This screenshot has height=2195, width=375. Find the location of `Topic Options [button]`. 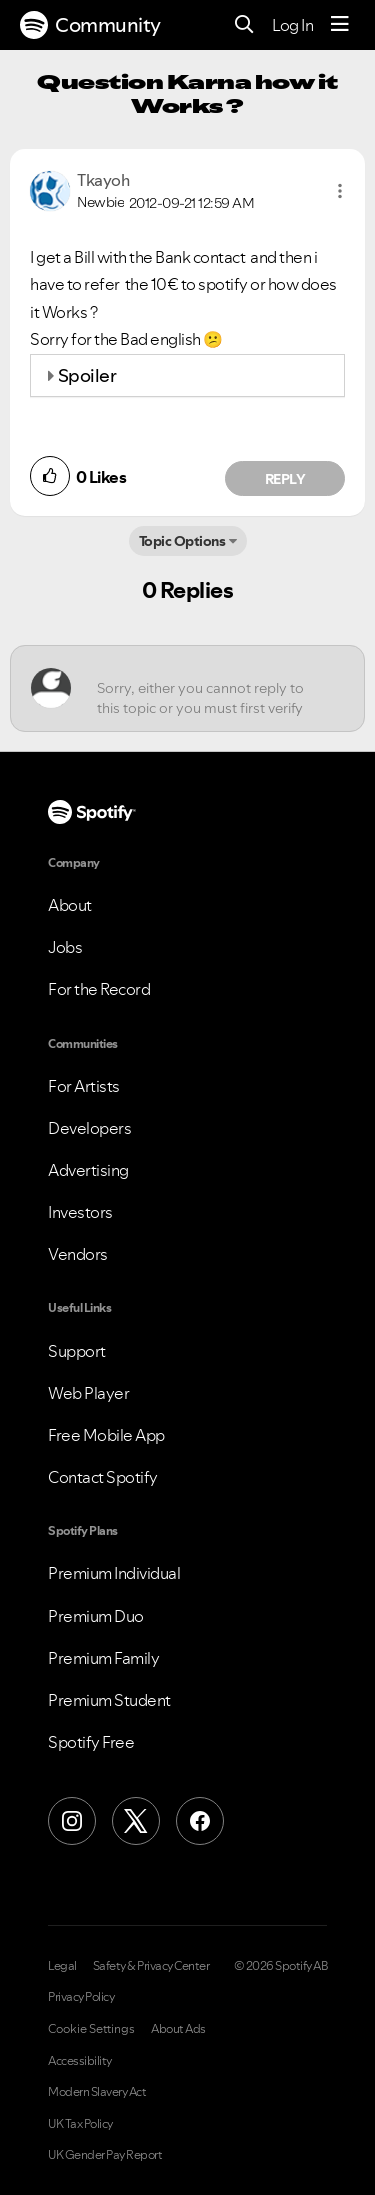

Topic Options [button] is located at coordinates (182, 541).